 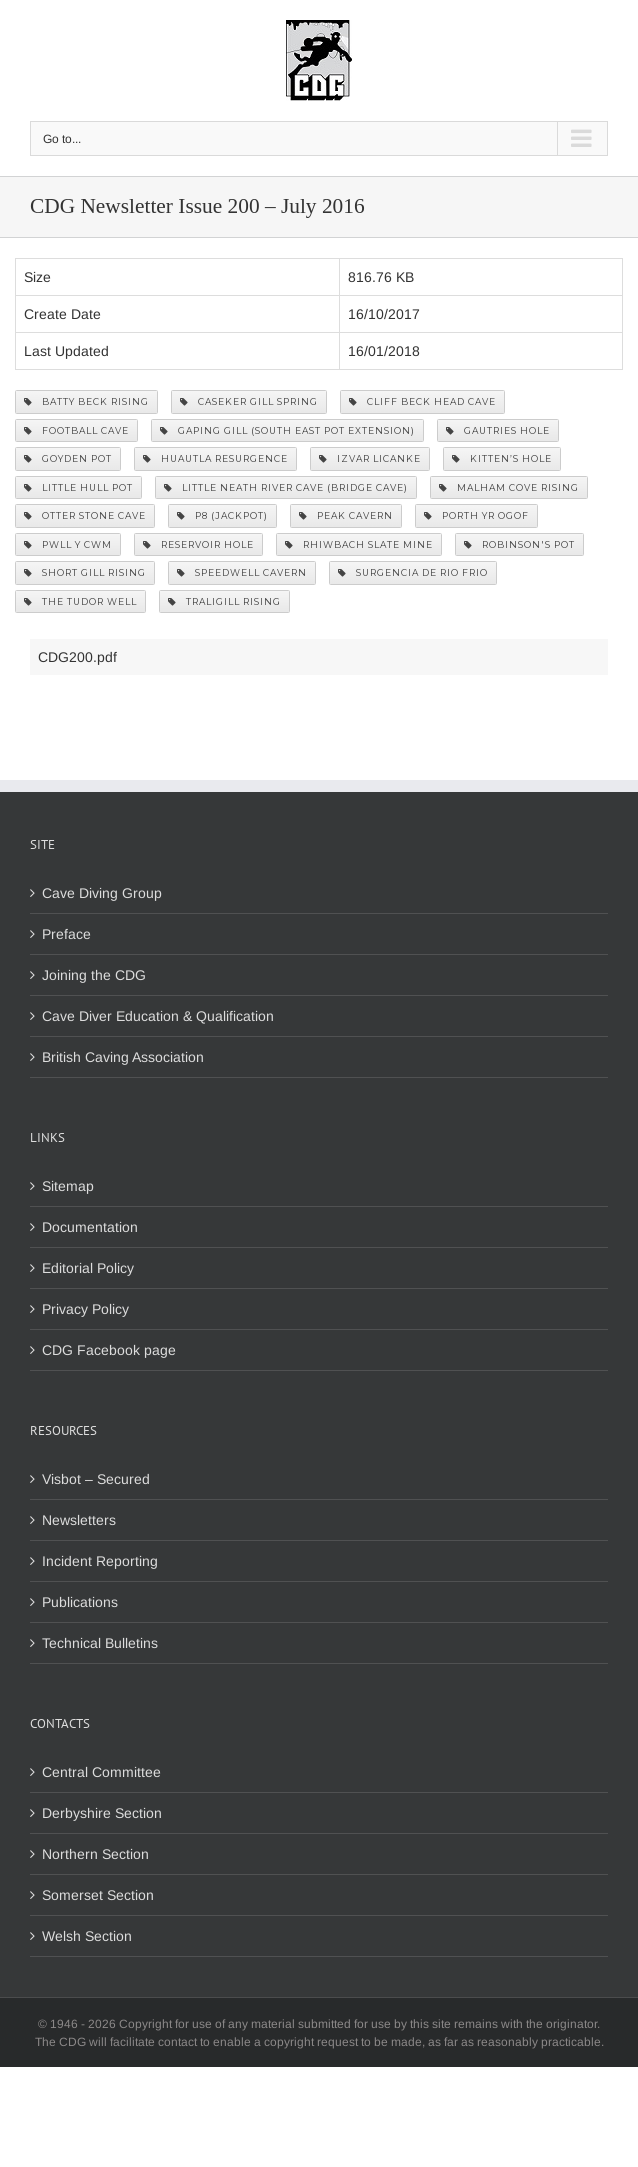 What do you see at coordinates (66, 934) in the screenshot?
I see `Preface` at bounding box center [66, 934].